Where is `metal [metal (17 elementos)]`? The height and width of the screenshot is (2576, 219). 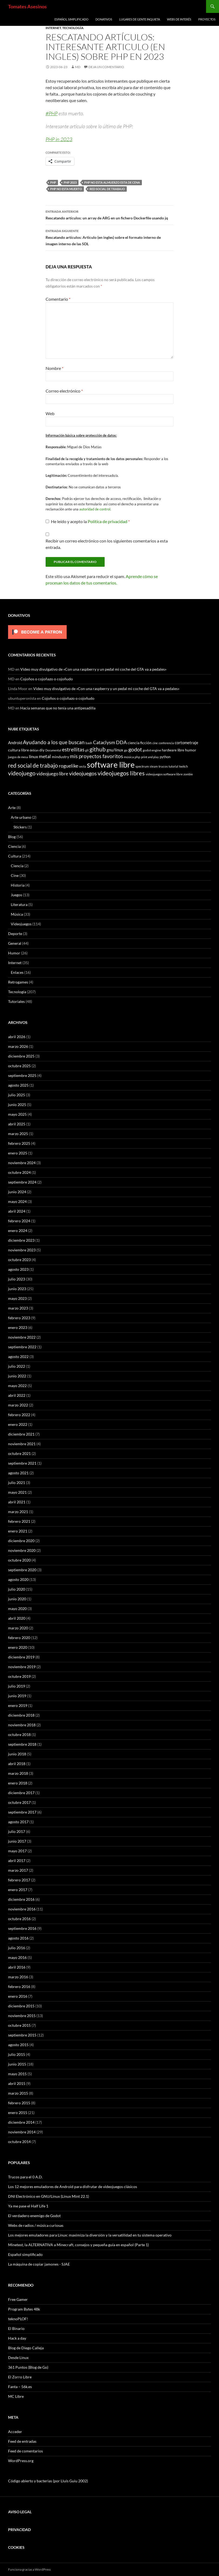 metal [metal (17 elementos)] is located at coordinates (45, 756).